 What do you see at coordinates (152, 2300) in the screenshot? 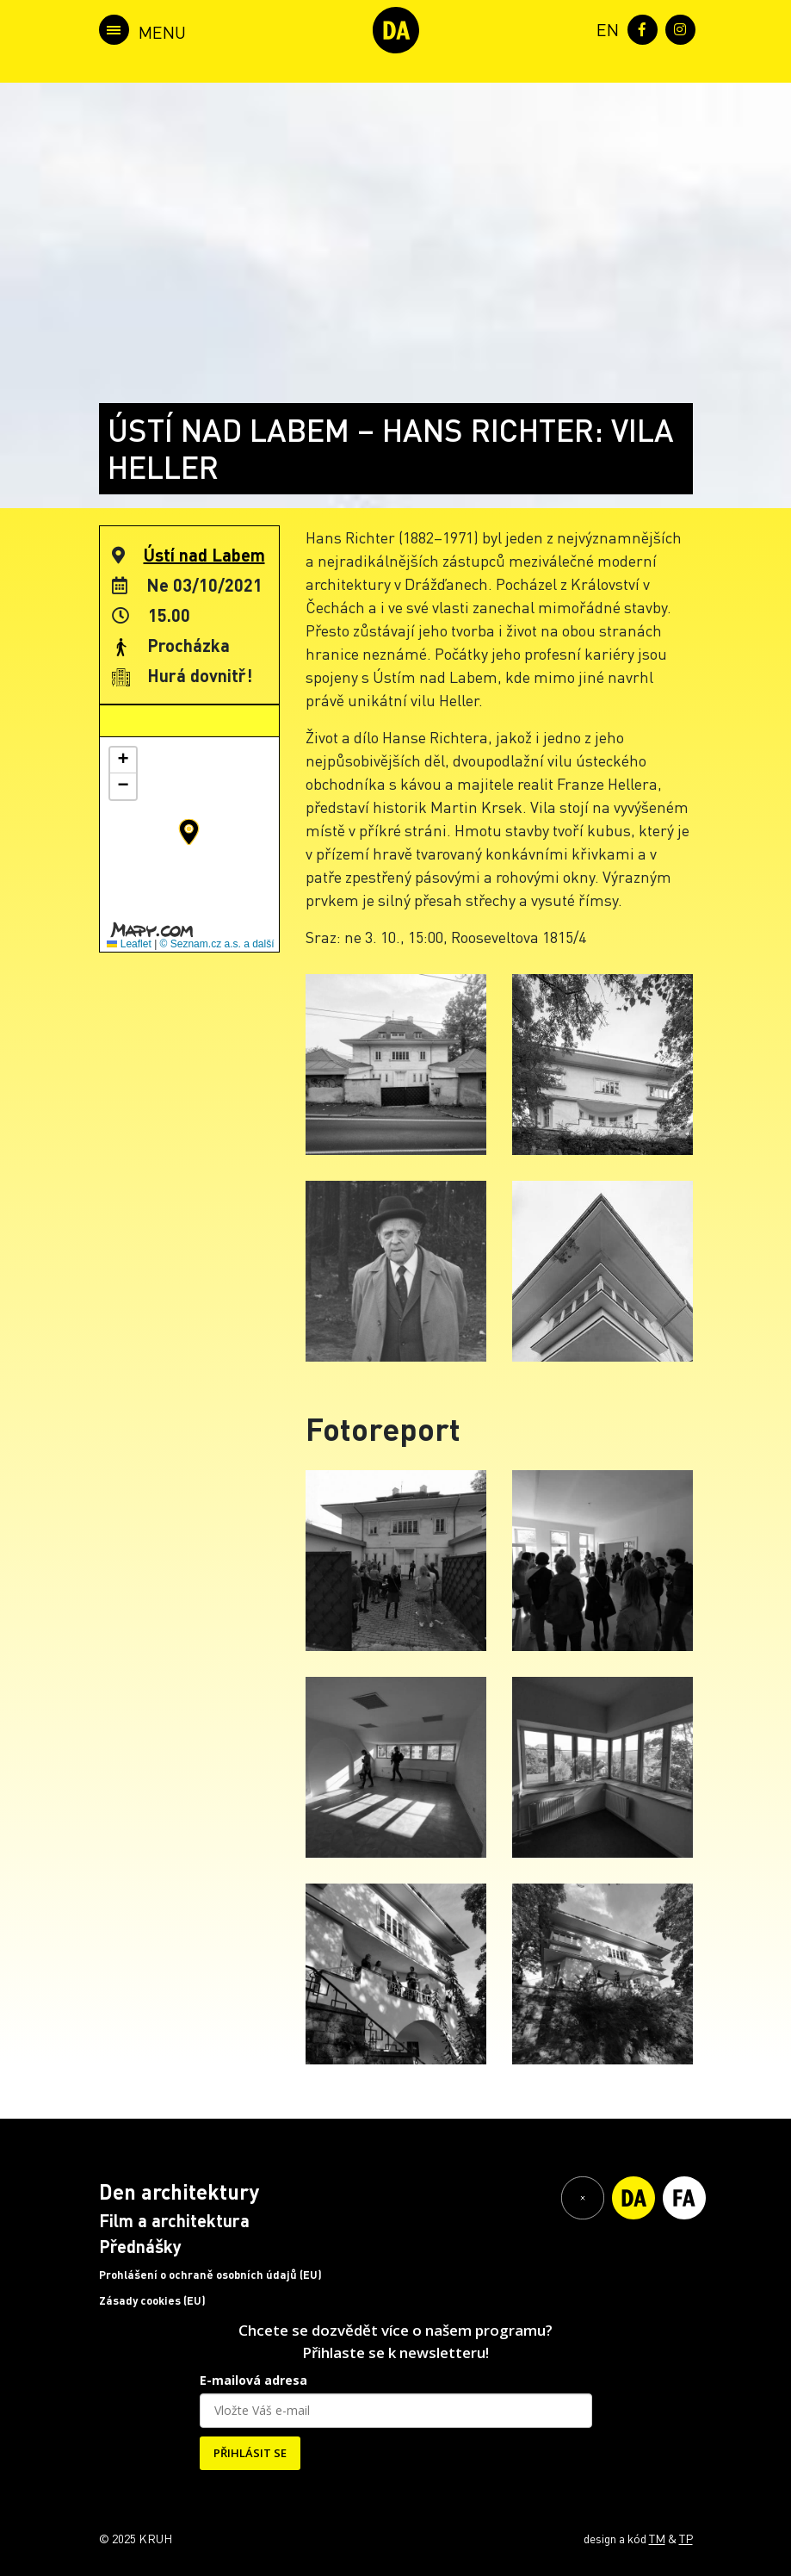
I see `Zásady cookies (EU)` at bounding box center [152, 2300].